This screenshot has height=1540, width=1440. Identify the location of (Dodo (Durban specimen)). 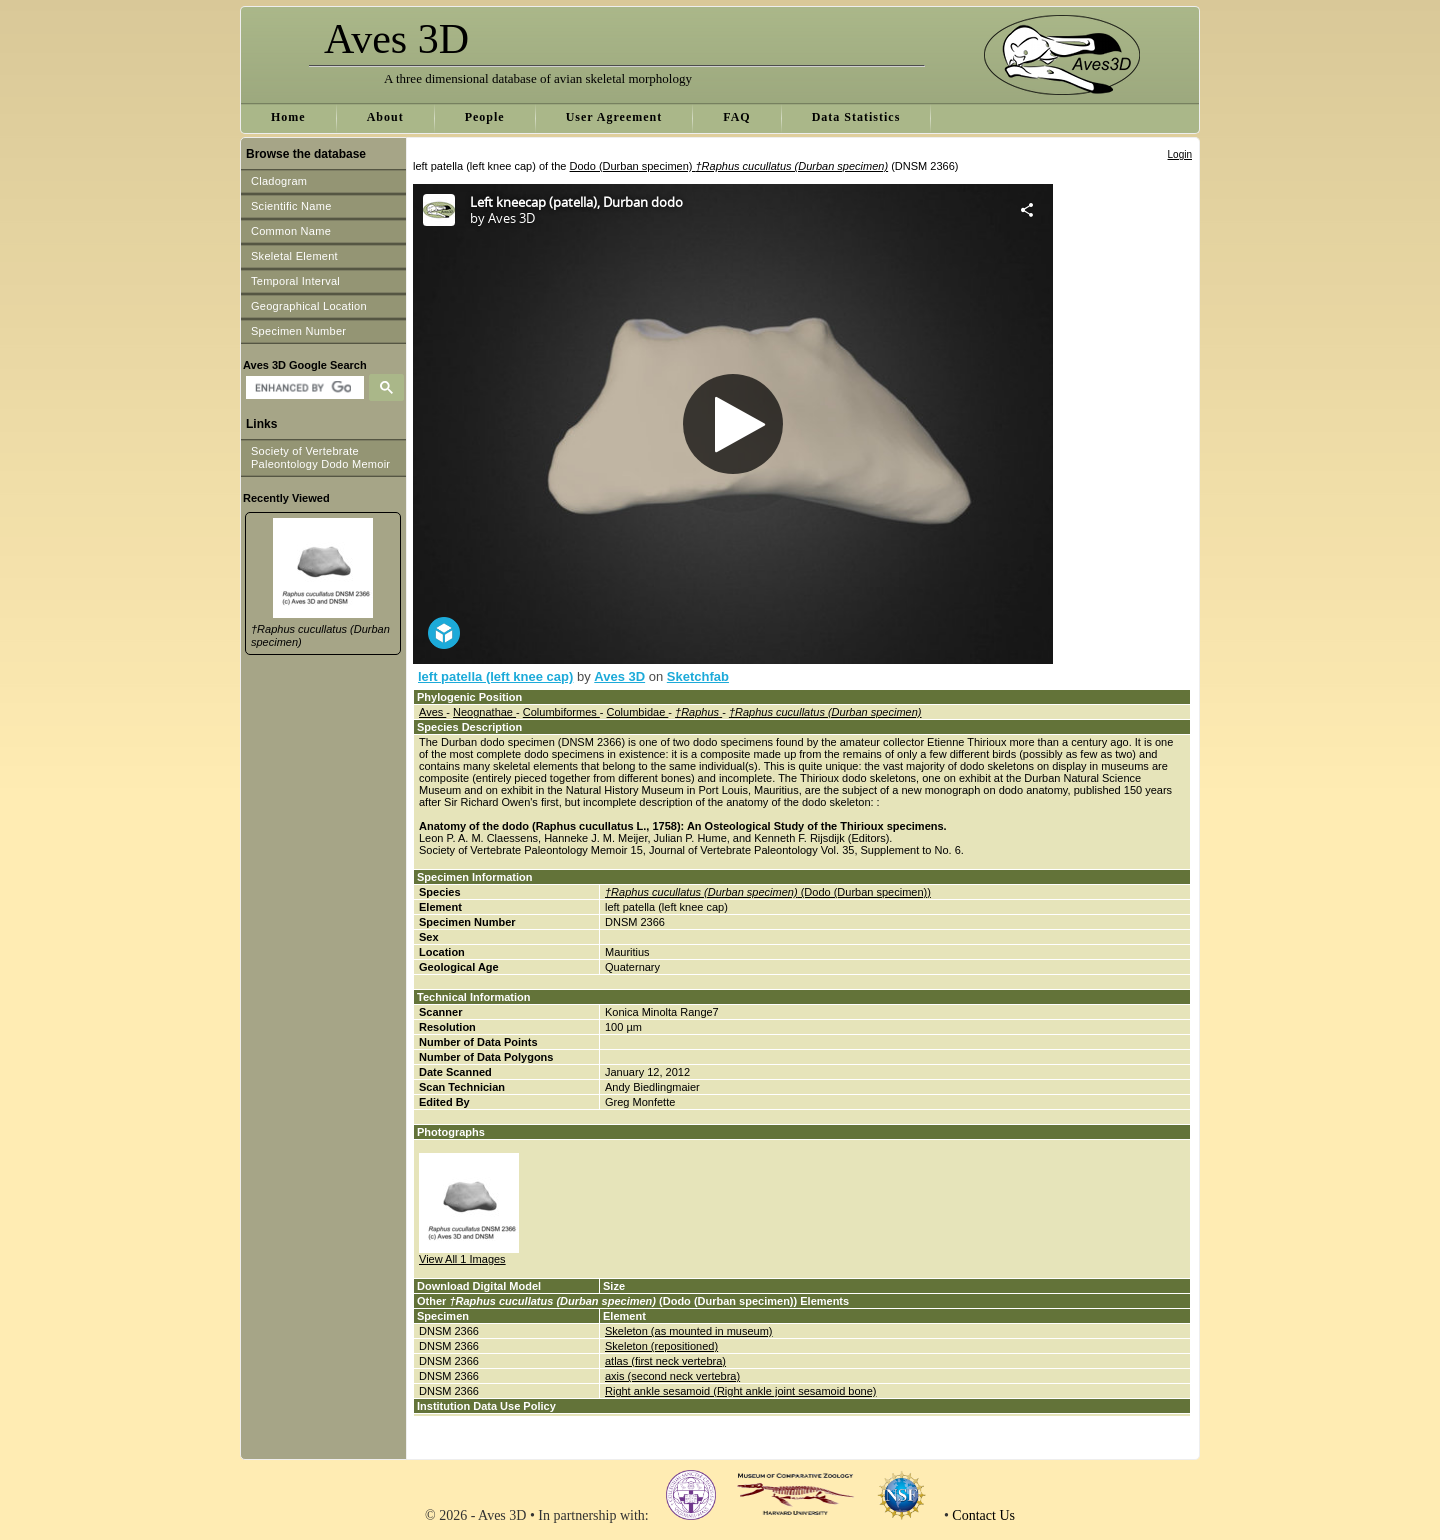
(768, 892).